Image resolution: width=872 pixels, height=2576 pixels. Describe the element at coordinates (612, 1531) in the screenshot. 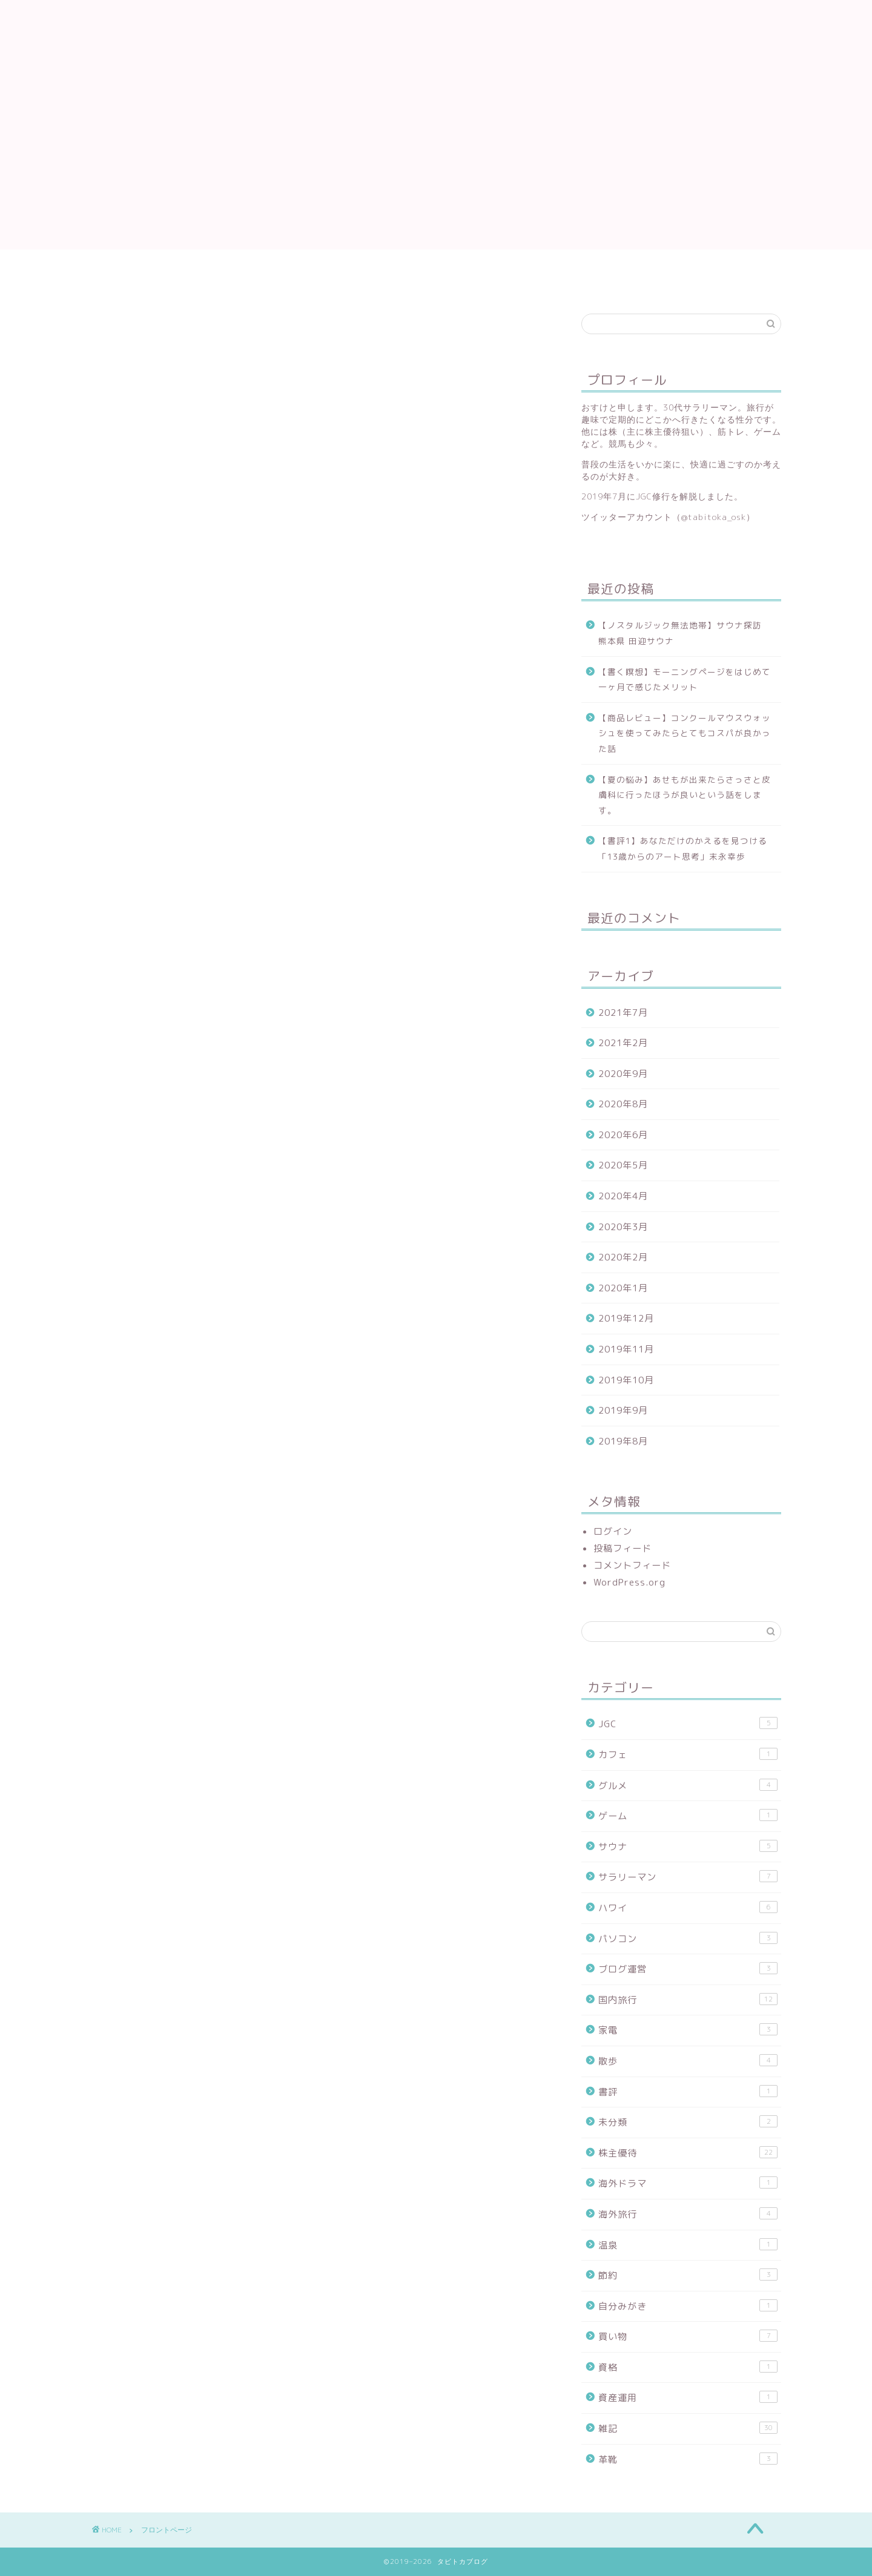

I see `ログイン` at that location.